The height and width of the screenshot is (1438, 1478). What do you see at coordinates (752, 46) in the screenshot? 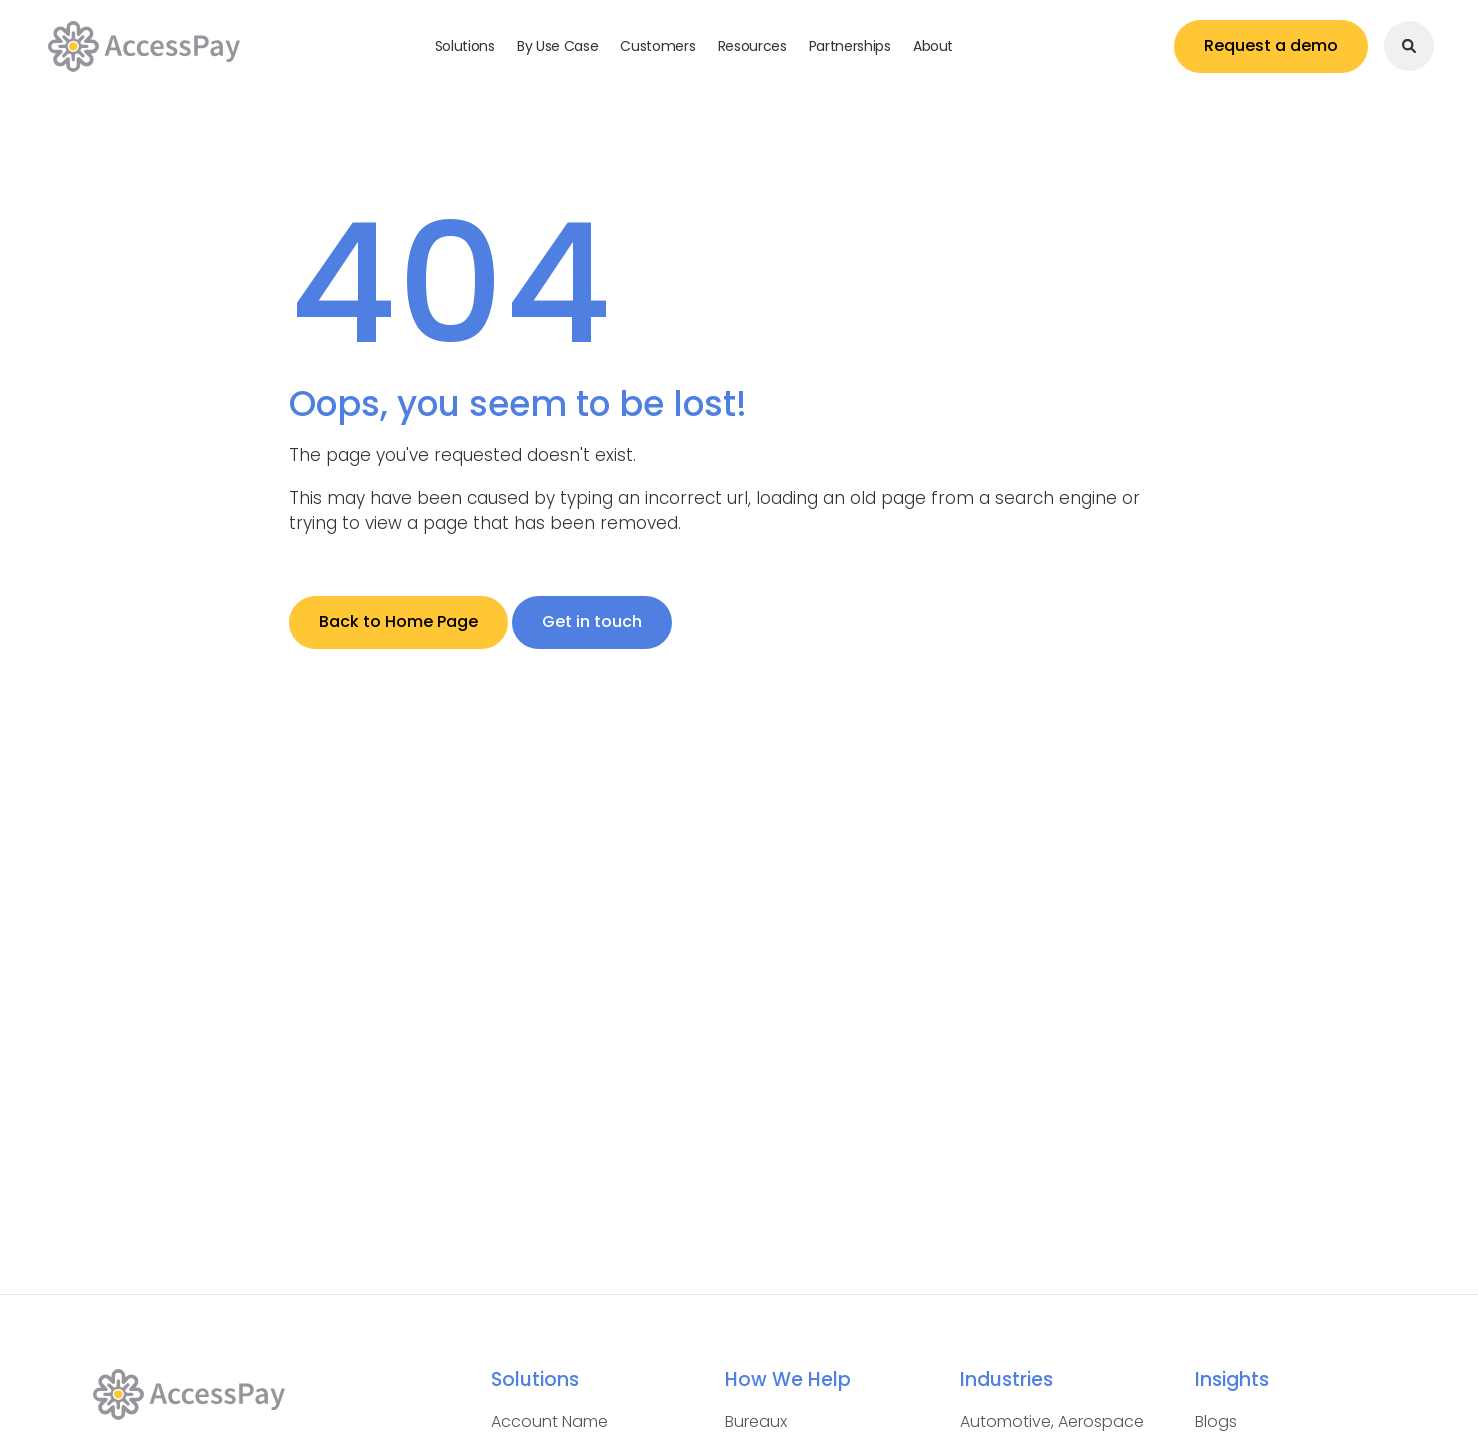
I see `Resources` at bounding box center [752, 46].